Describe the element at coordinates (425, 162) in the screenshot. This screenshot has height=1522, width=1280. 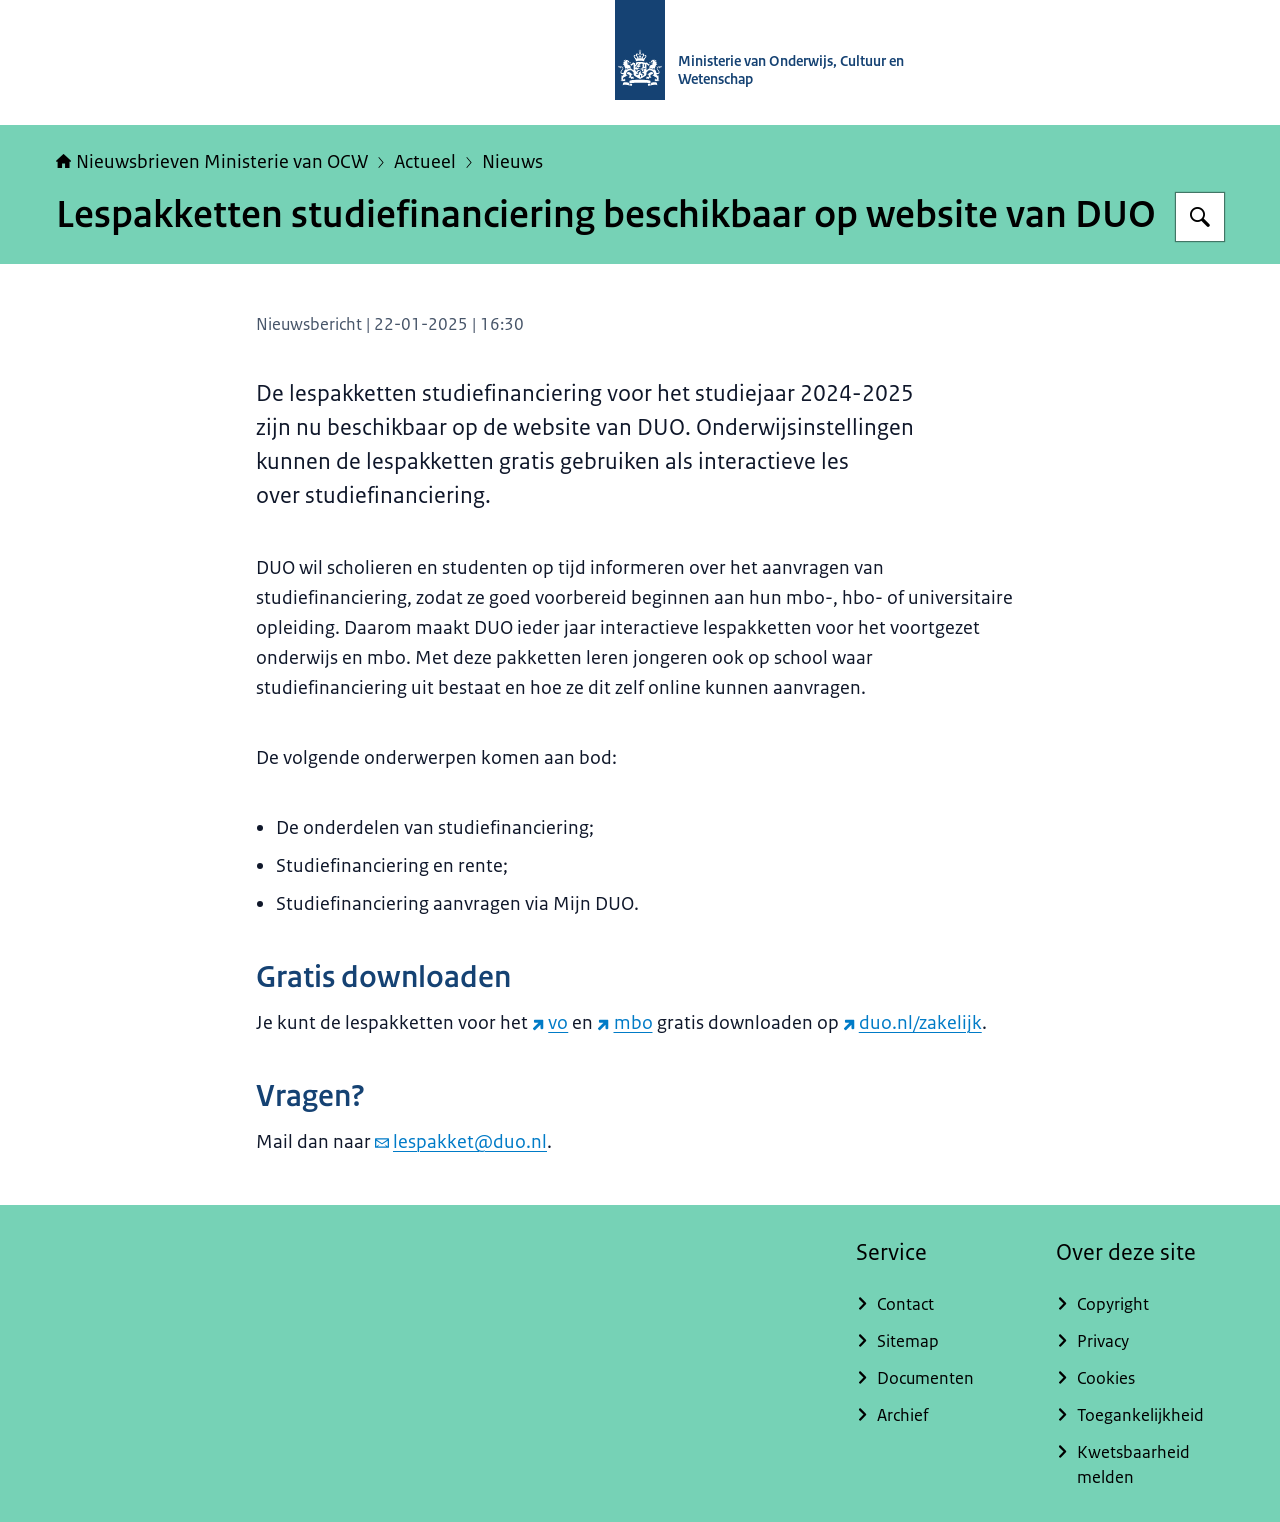
I see `Actueel` at that location.